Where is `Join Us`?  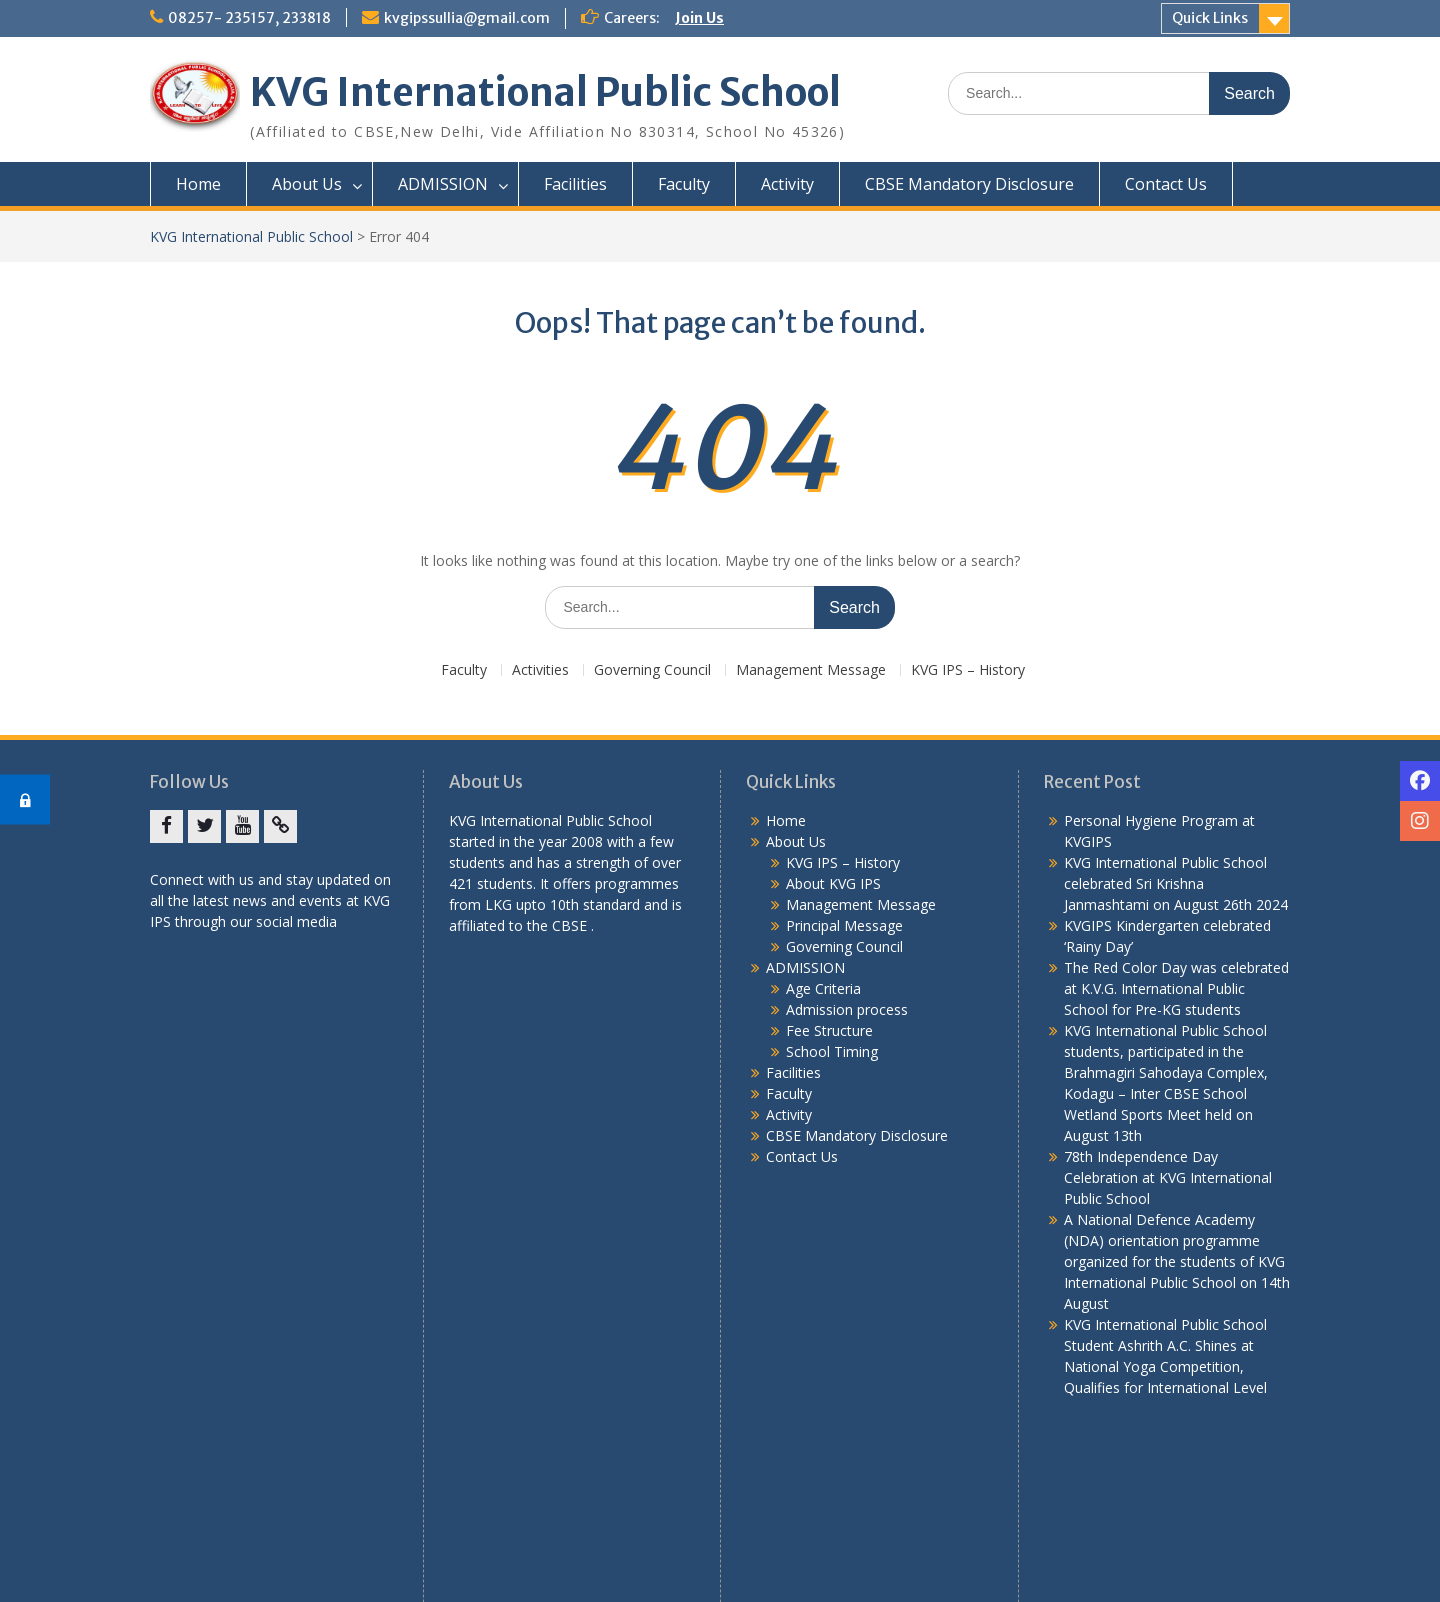
Join Us is located at coordinates (699, 18).